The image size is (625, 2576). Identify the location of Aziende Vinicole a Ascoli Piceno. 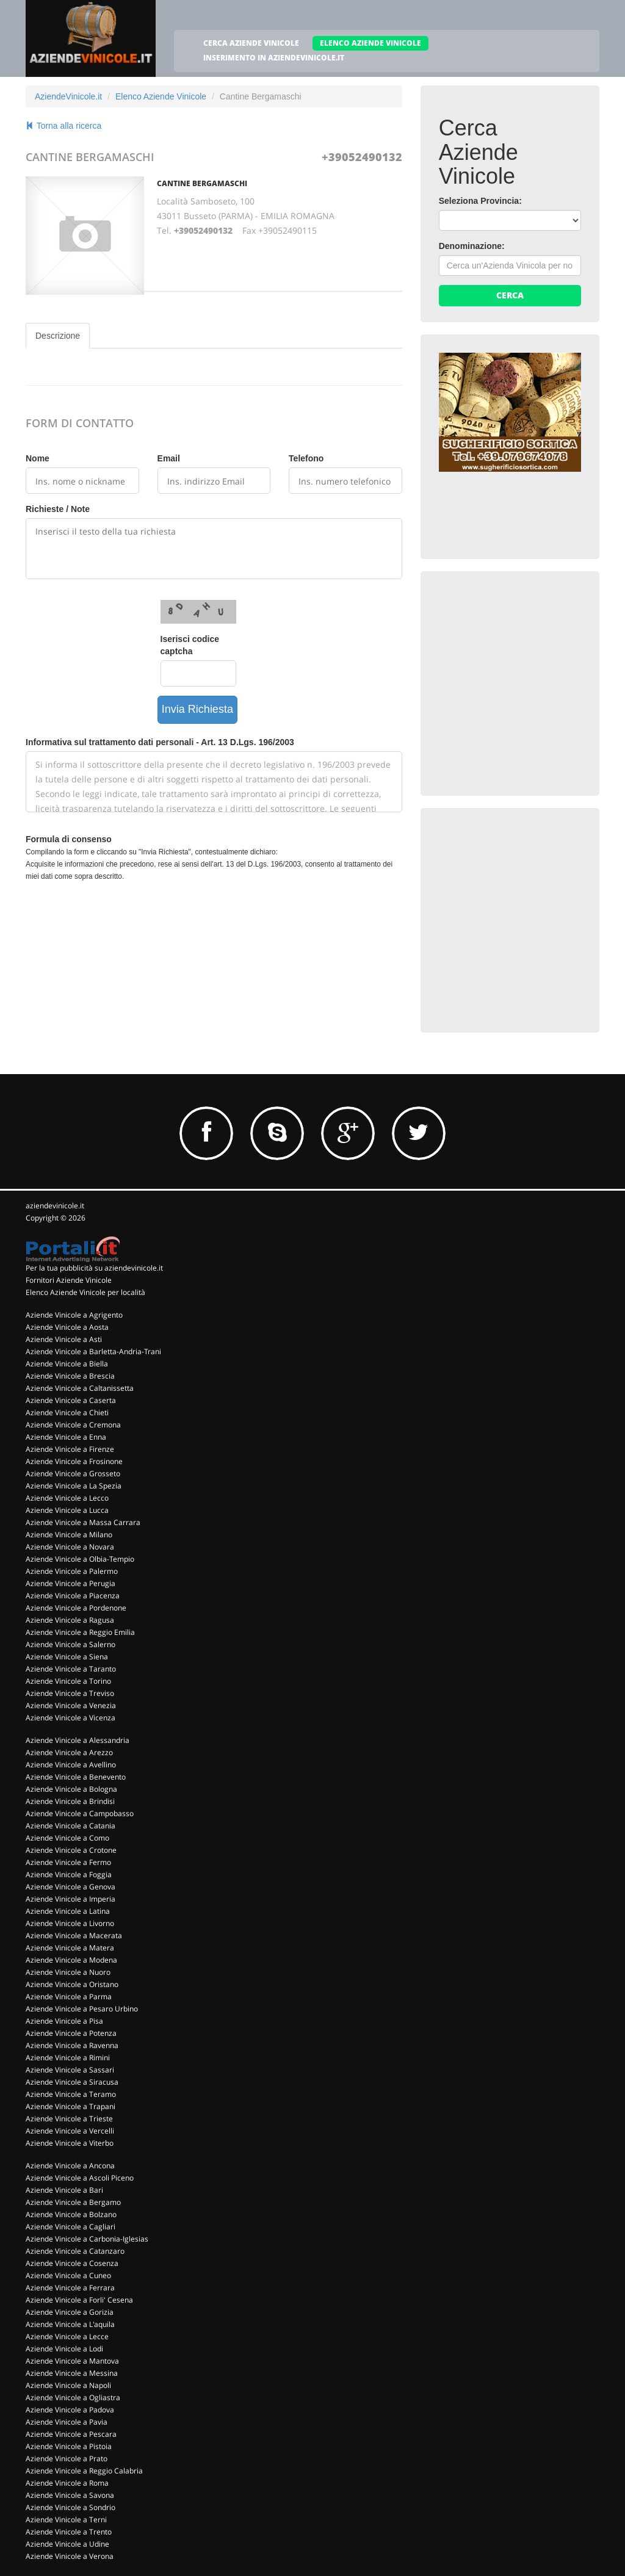
(80, 2178).